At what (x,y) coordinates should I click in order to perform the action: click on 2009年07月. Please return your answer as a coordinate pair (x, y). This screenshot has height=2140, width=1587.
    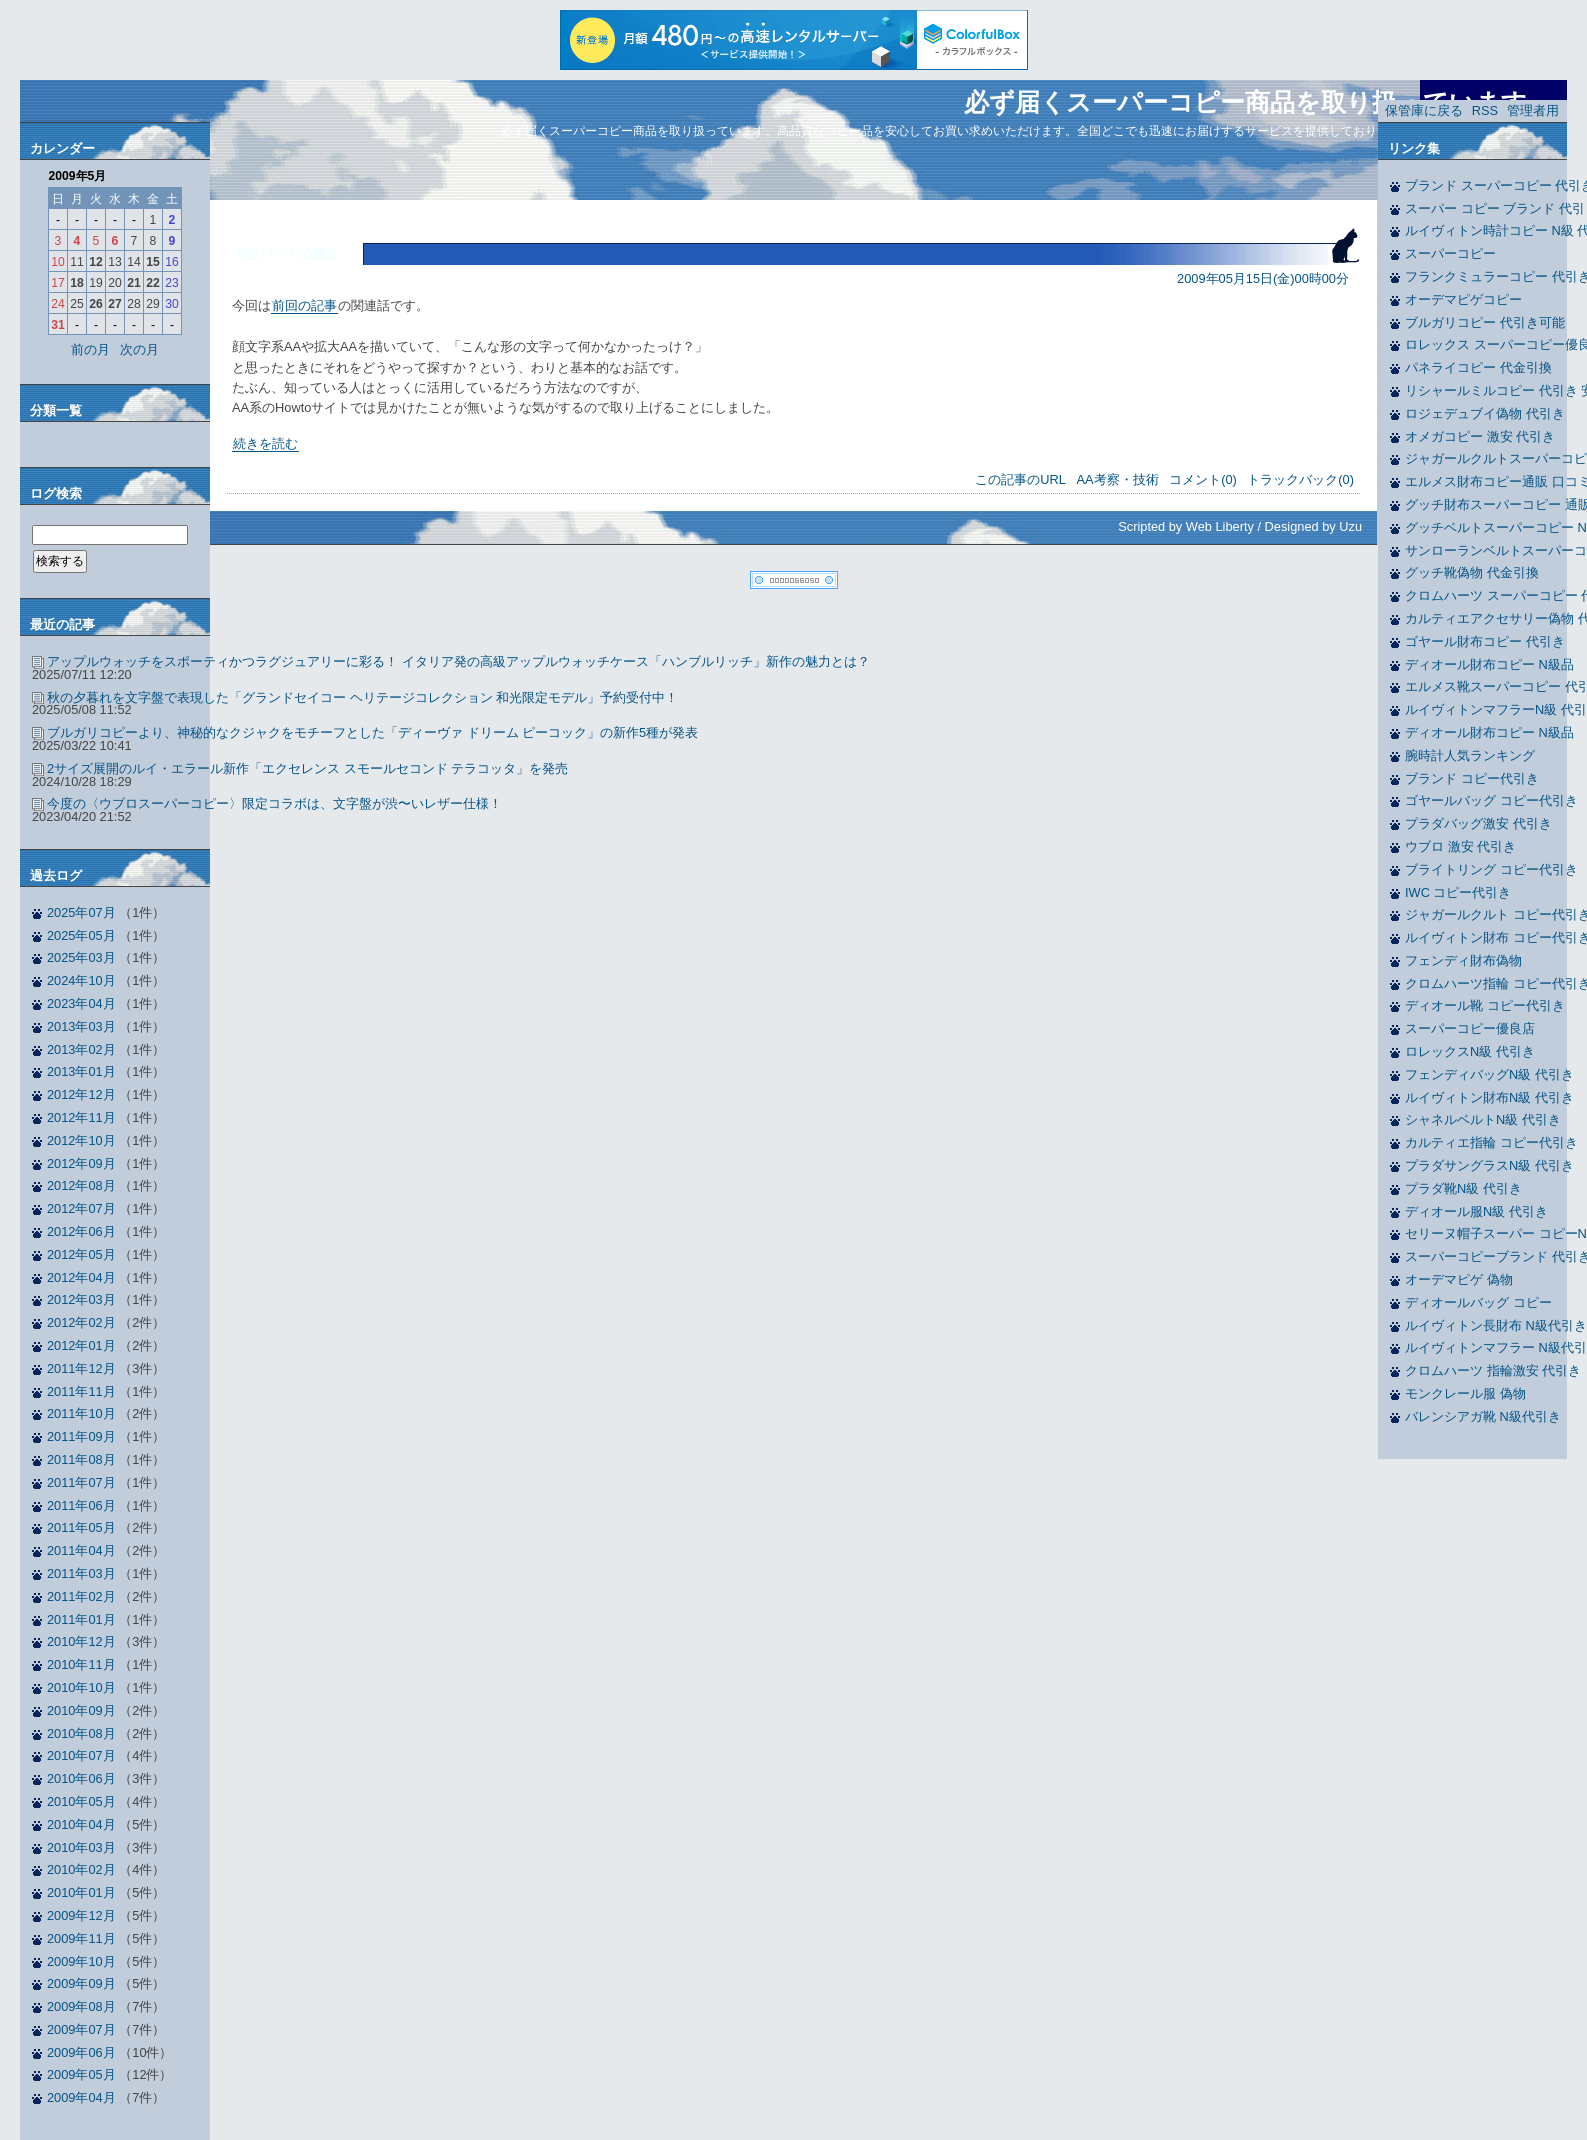
    Looking at the image, I should click on (81, 2029).